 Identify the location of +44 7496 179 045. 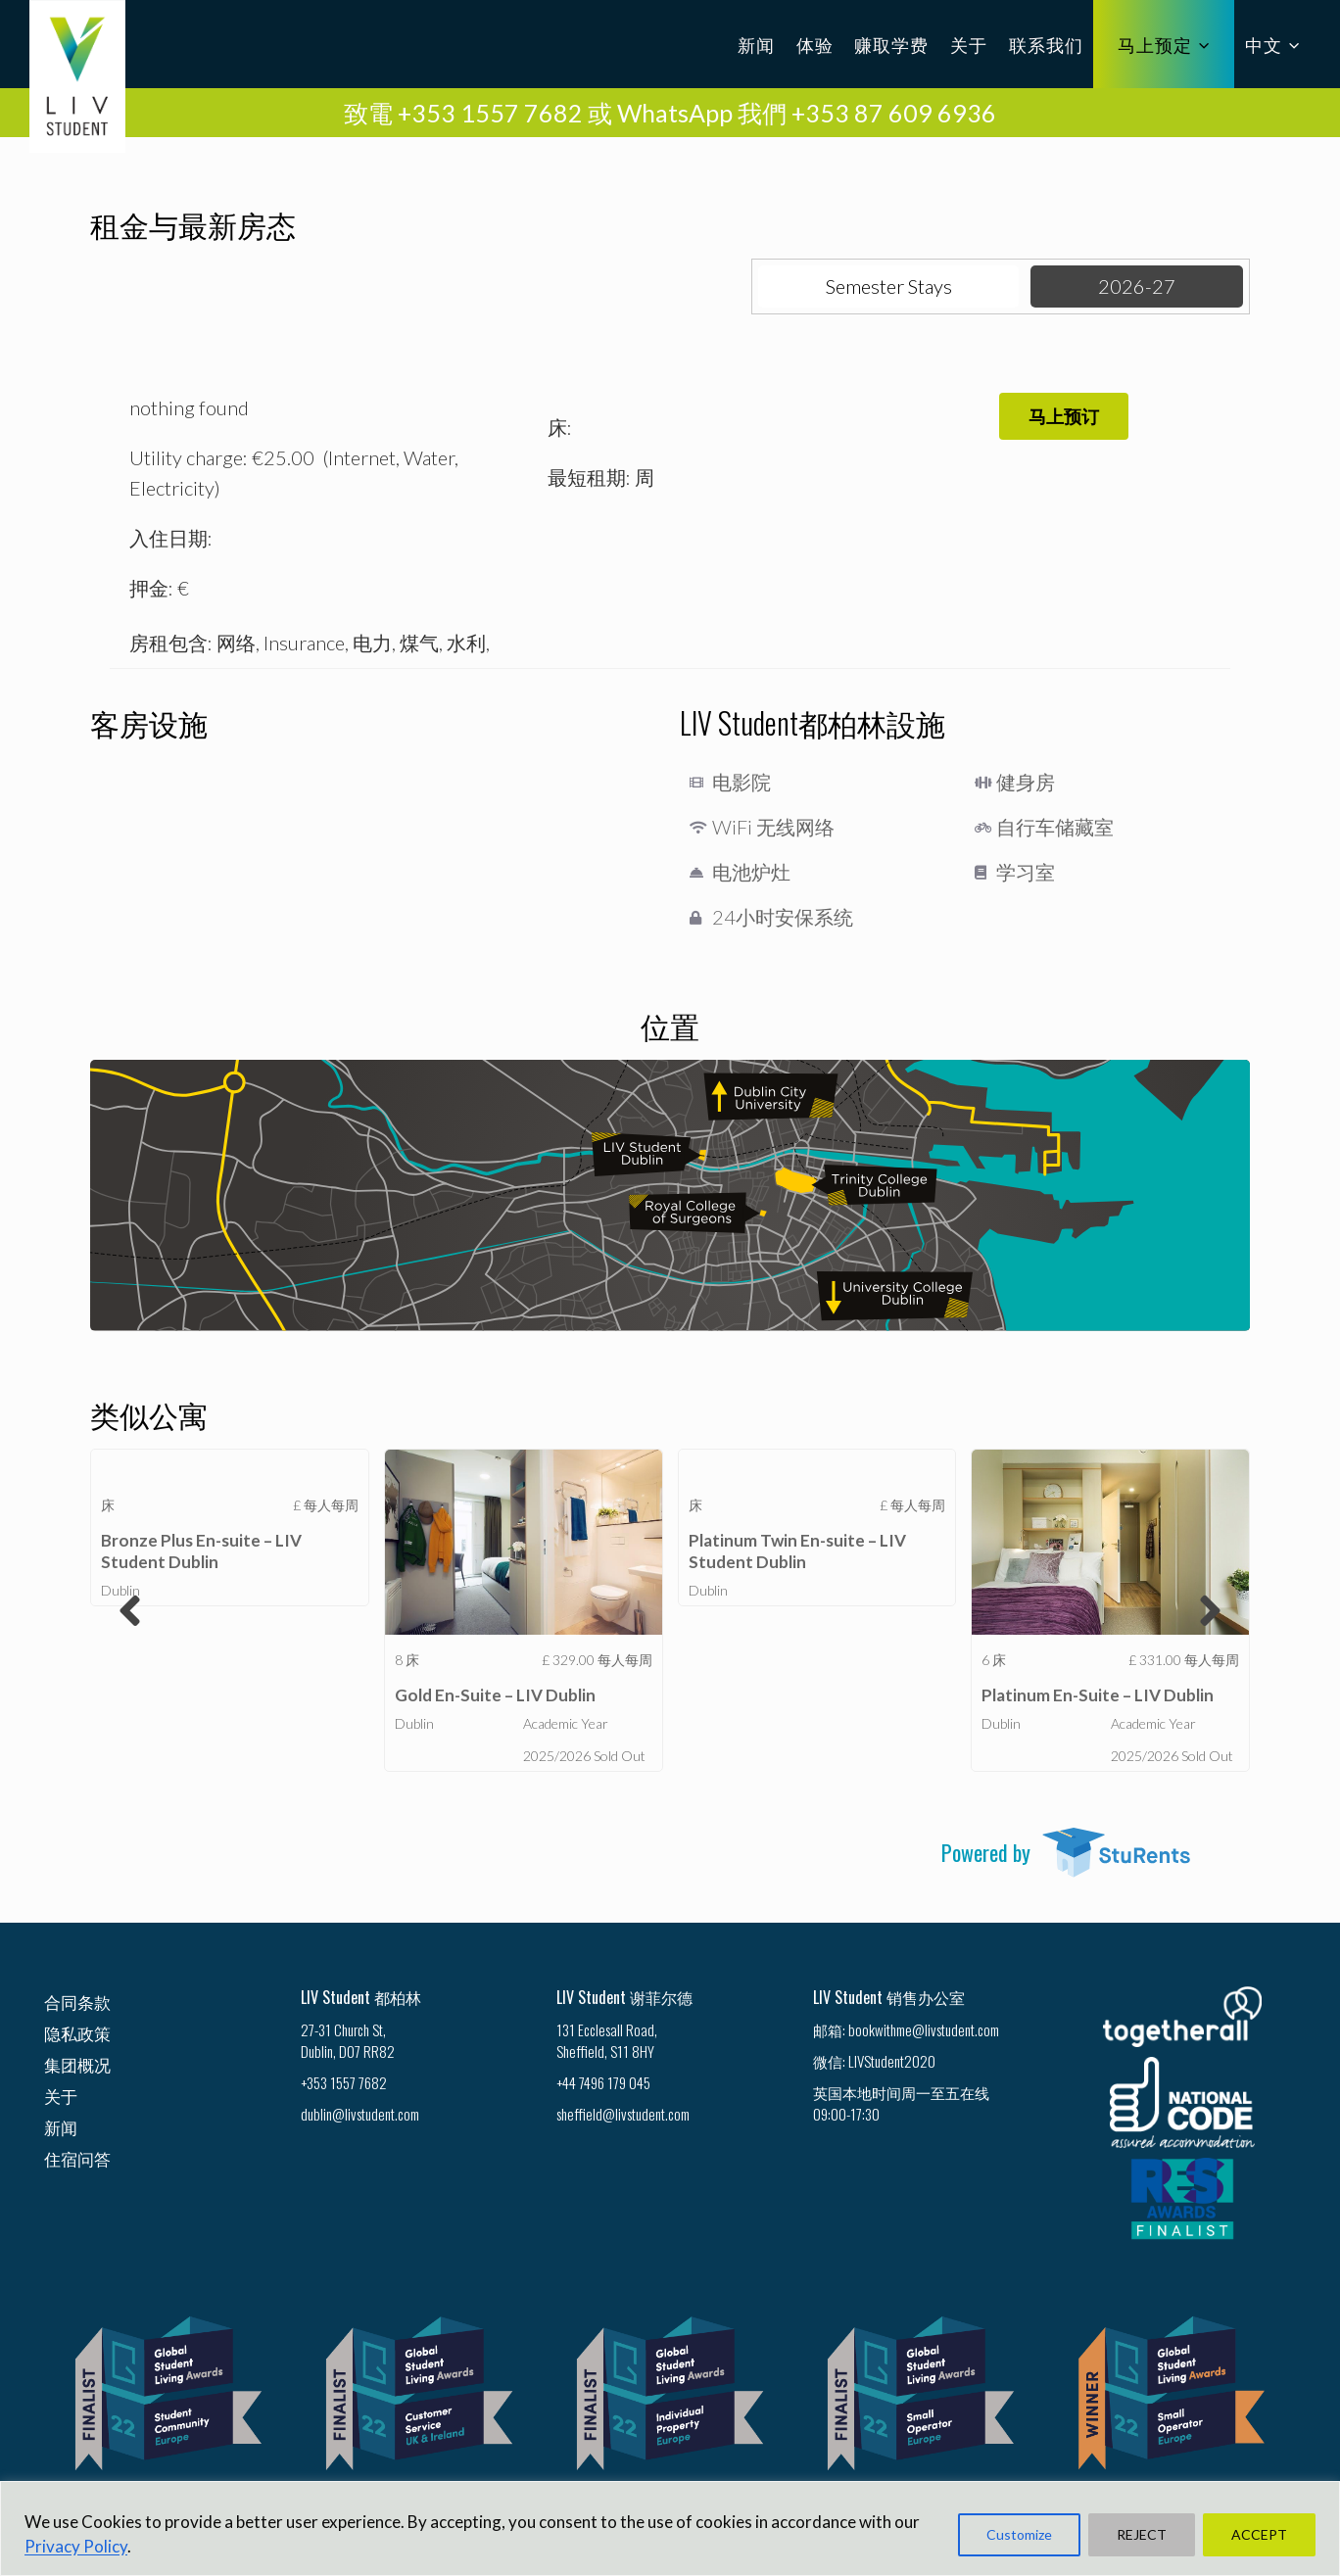
(603, 2082).